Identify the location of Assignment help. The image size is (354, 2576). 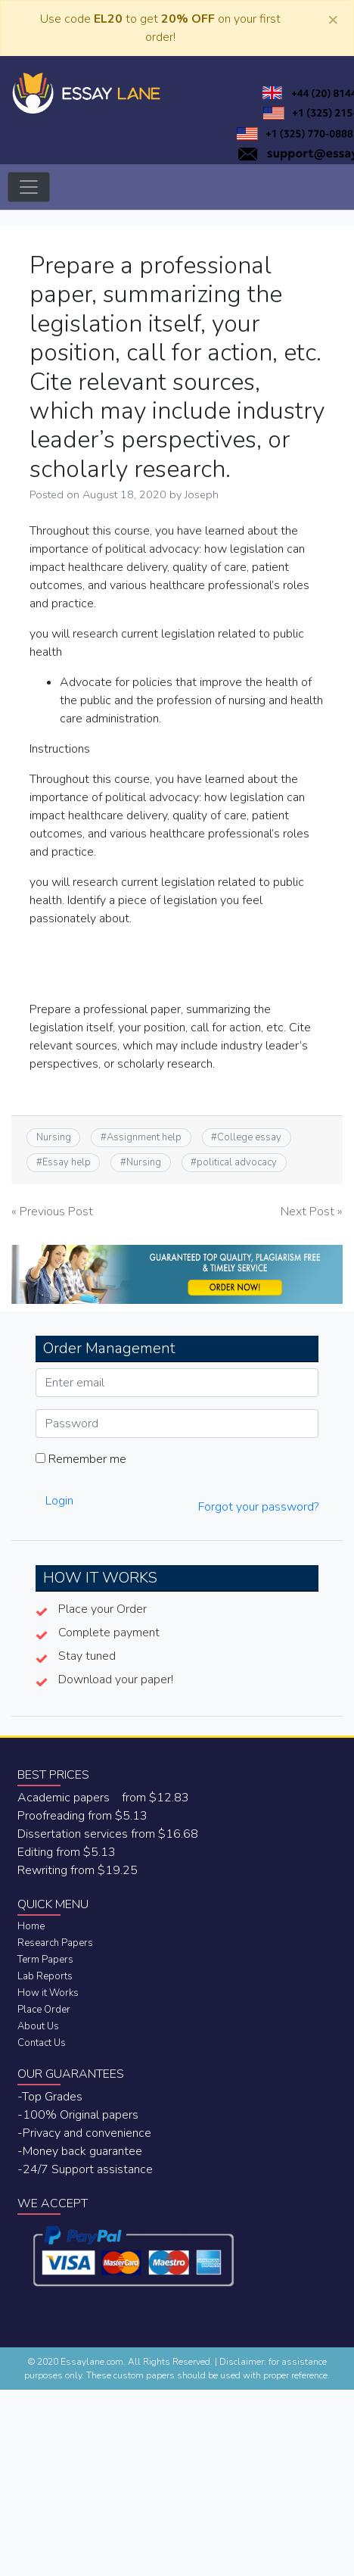
(144, 1137).